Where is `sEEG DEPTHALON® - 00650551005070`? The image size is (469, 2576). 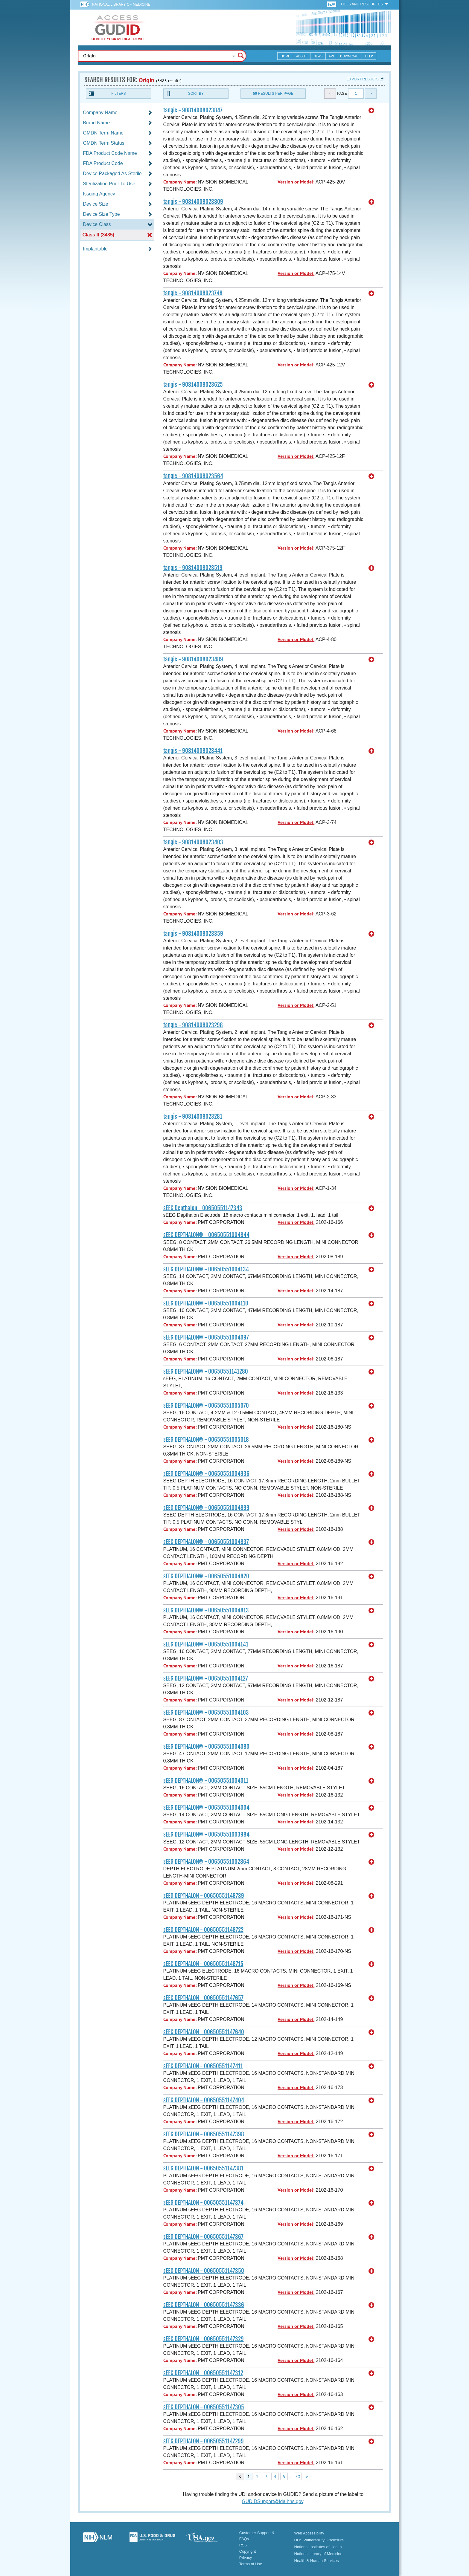 sEEG DEPTHALON® - 00650551005070 is located at coordinates (206, 1405).